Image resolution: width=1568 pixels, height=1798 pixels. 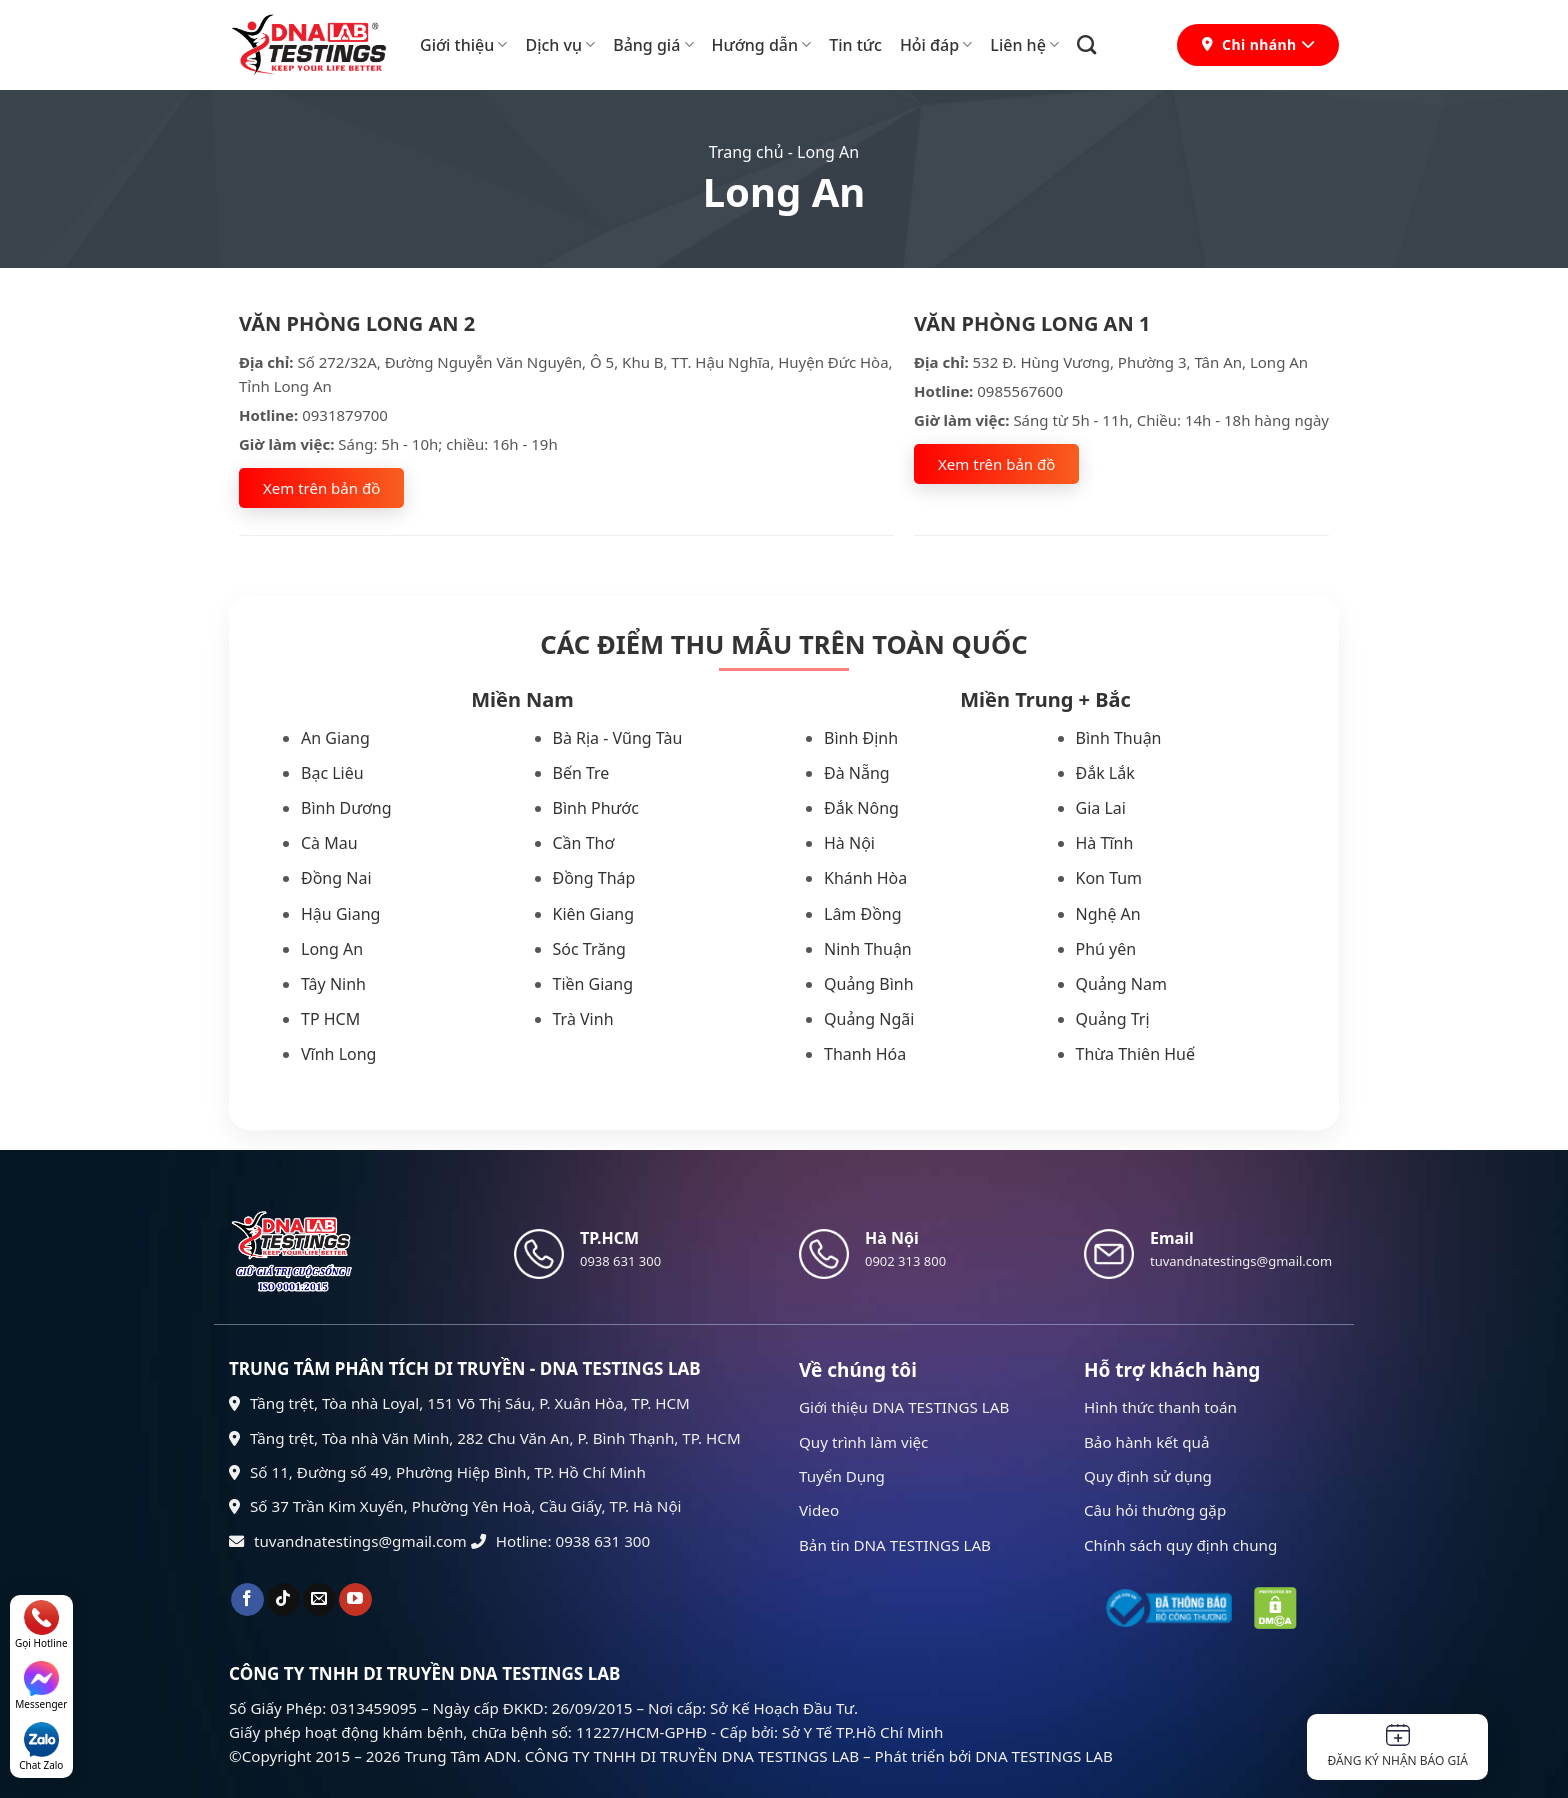 What do you see at coordinates (247, 1600) in the screenshot?
I see `[Theo dõi trên Facebook]` at bounding box center [247, 1600].